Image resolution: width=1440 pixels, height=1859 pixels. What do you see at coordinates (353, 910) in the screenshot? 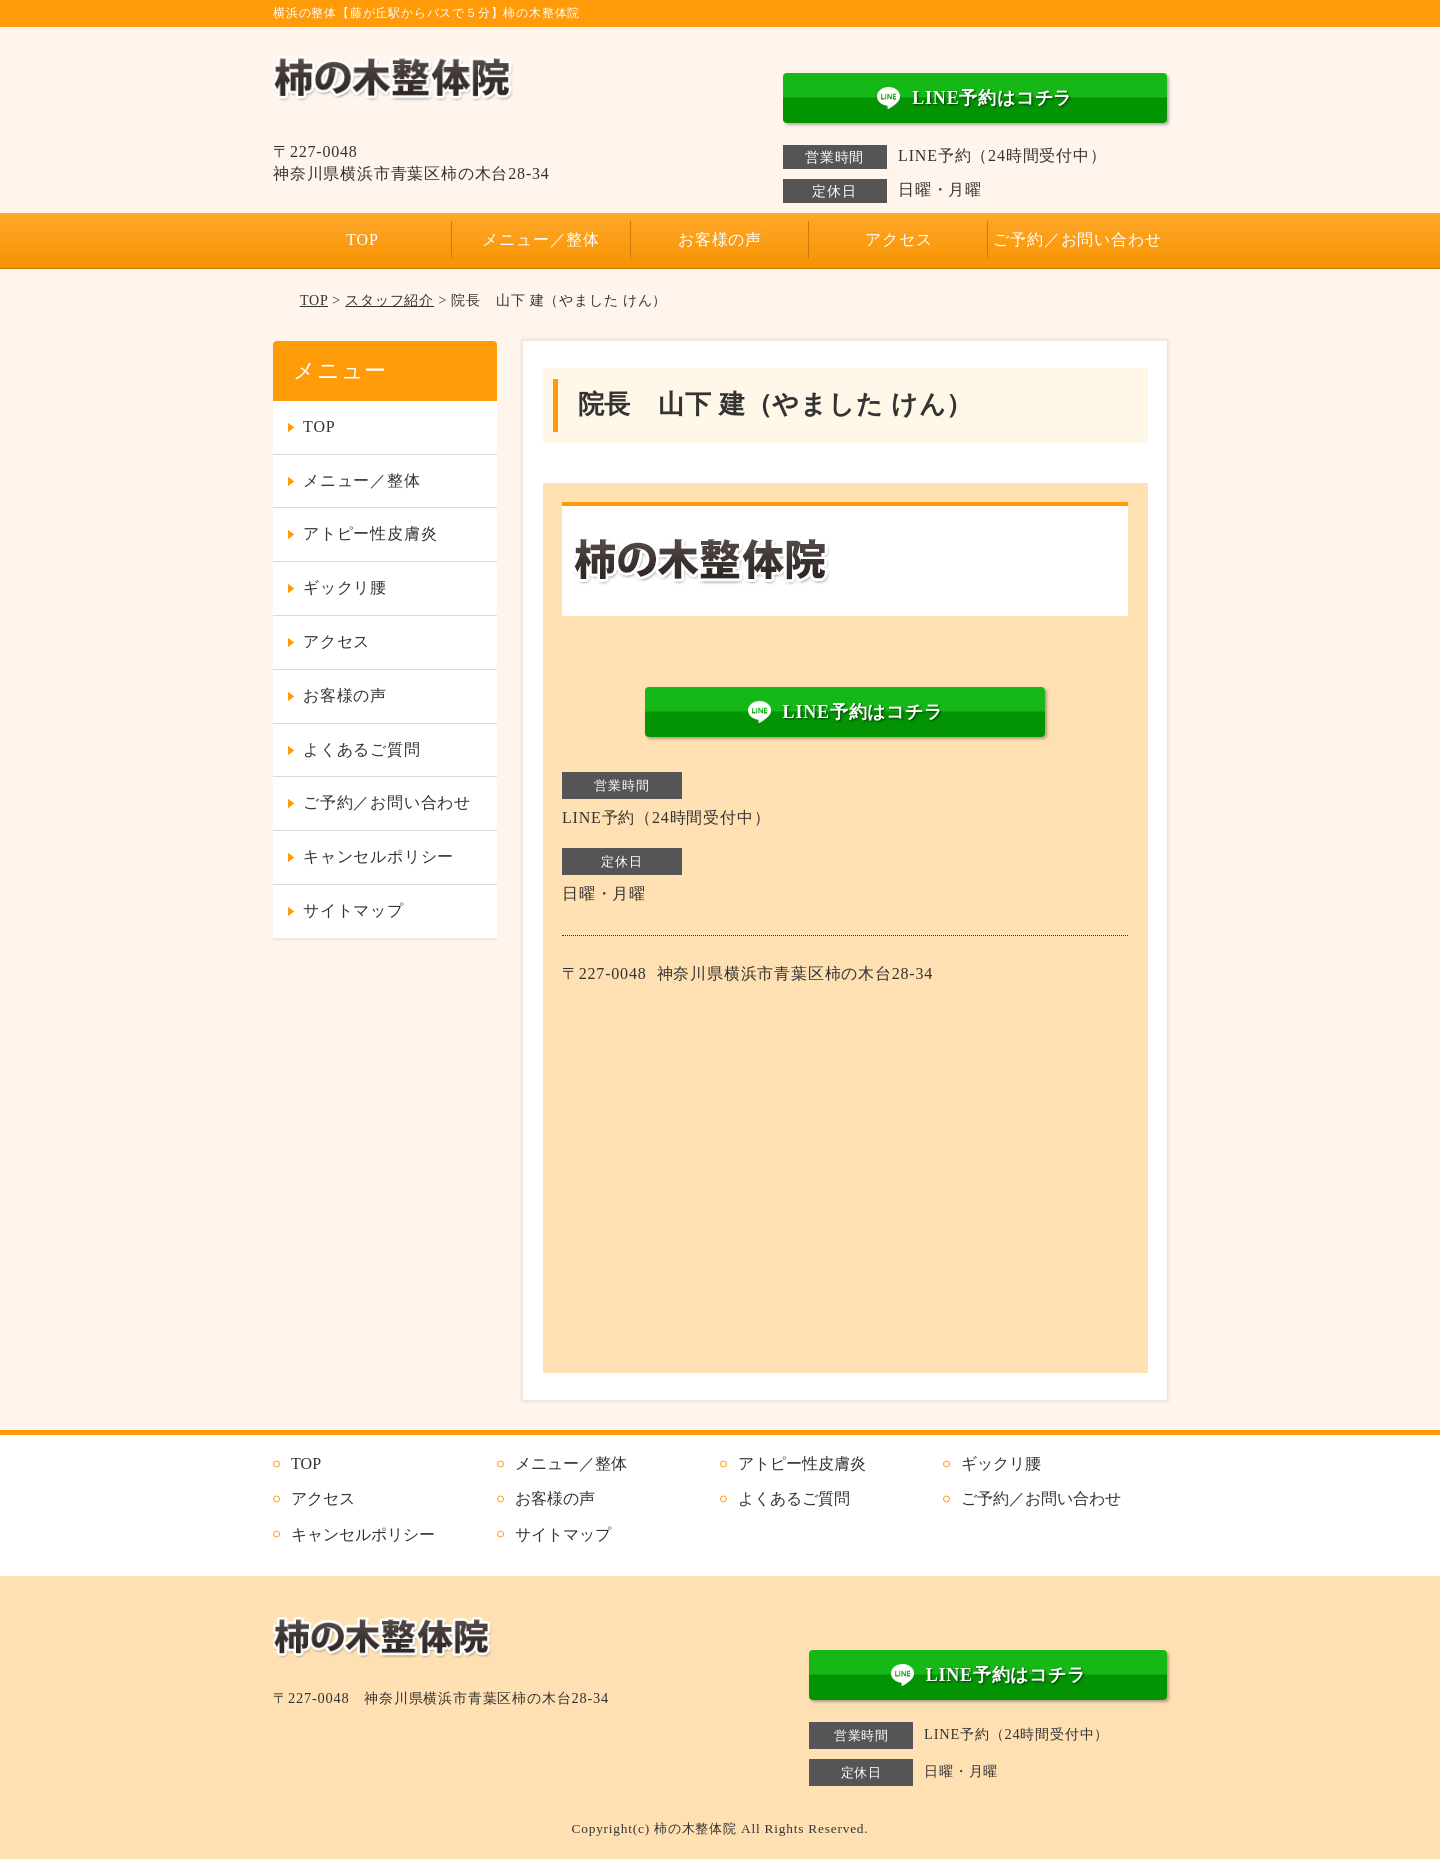
I see `サイトマップ` at bounding box center [353, 910].